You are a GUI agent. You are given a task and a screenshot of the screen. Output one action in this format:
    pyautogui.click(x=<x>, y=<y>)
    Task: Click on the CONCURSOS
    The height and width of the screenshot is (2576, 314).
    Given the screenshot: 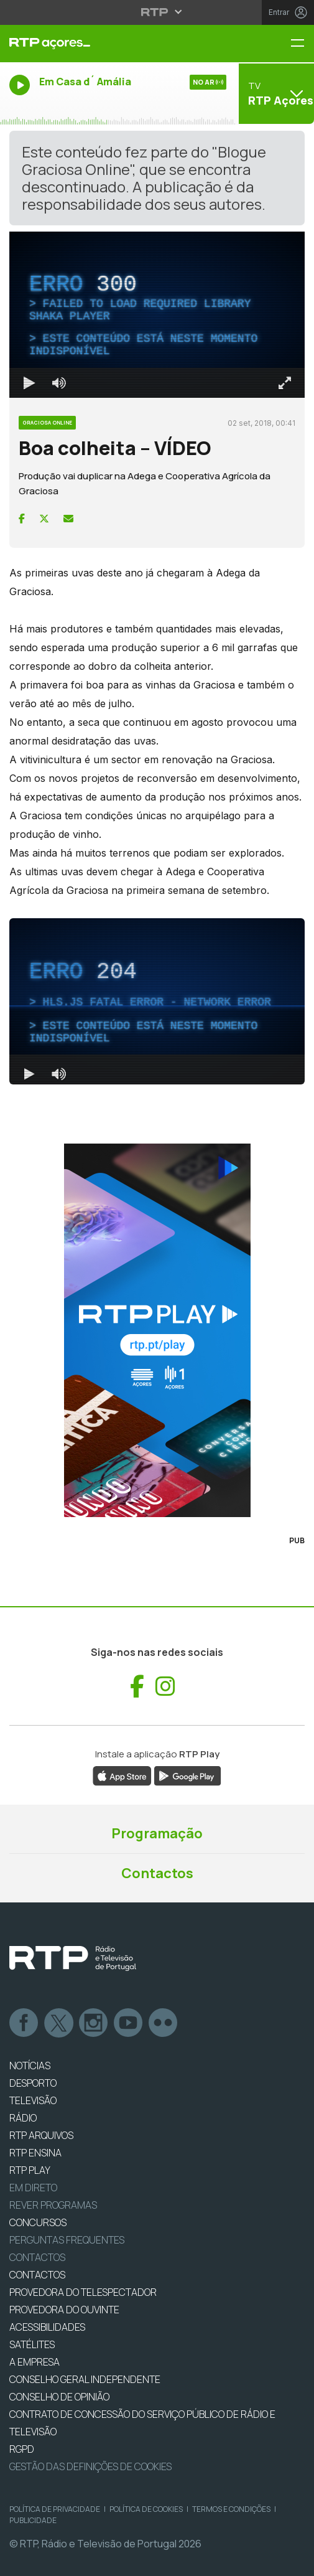 What is the action you would take?
    pyautogui.click(x=38, y=2222)
    